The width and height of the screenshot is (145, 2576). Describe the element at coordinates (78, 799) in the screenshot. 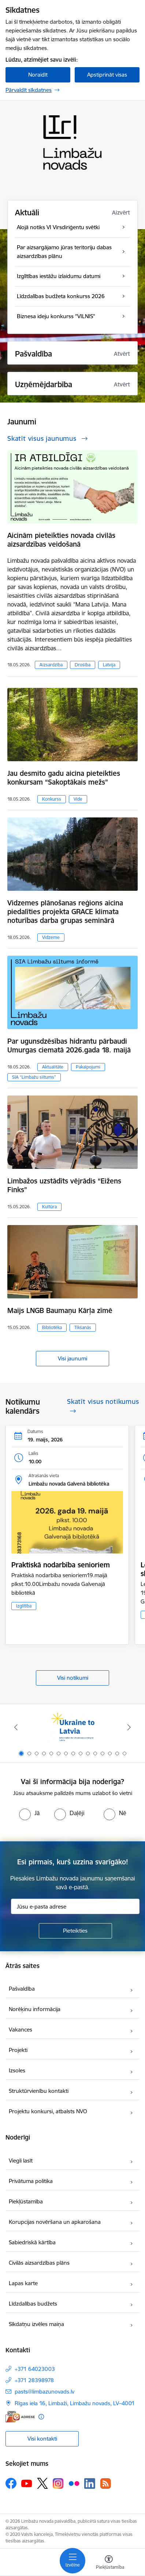

I see `Vide` at that location.